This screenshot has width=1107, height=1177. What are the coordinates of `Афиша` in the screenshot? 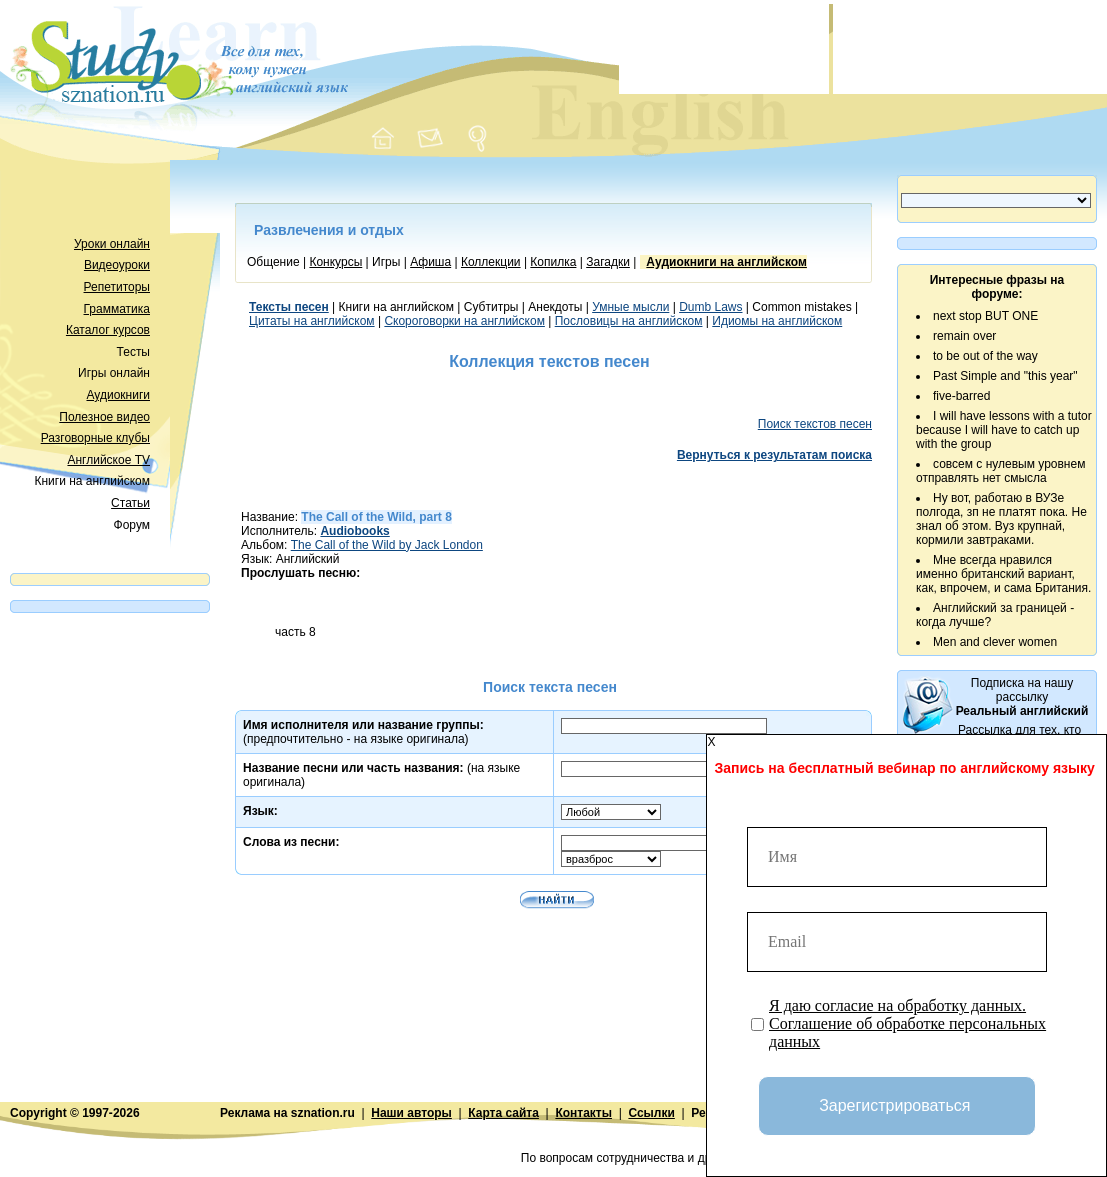 It's located at (430, 262).